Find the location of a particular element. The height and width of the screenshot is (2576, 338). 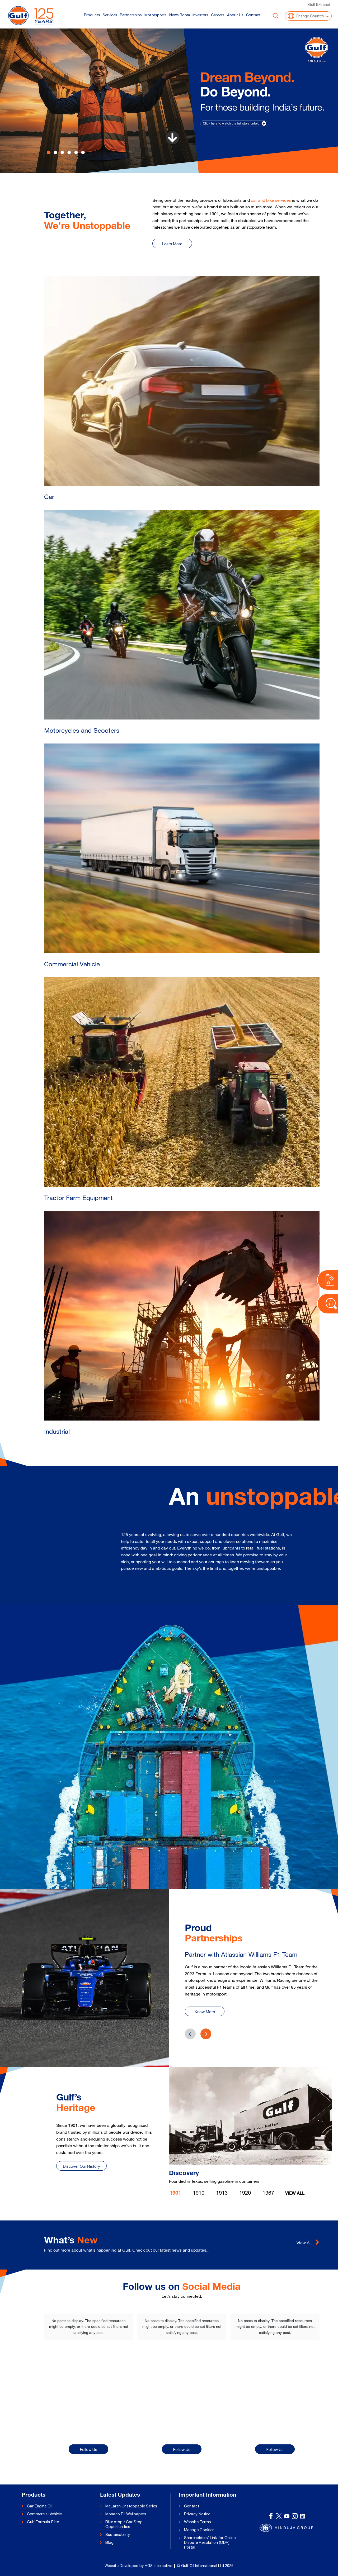

McLaren Unstoppable Series is located at coordinates (131, 2506).